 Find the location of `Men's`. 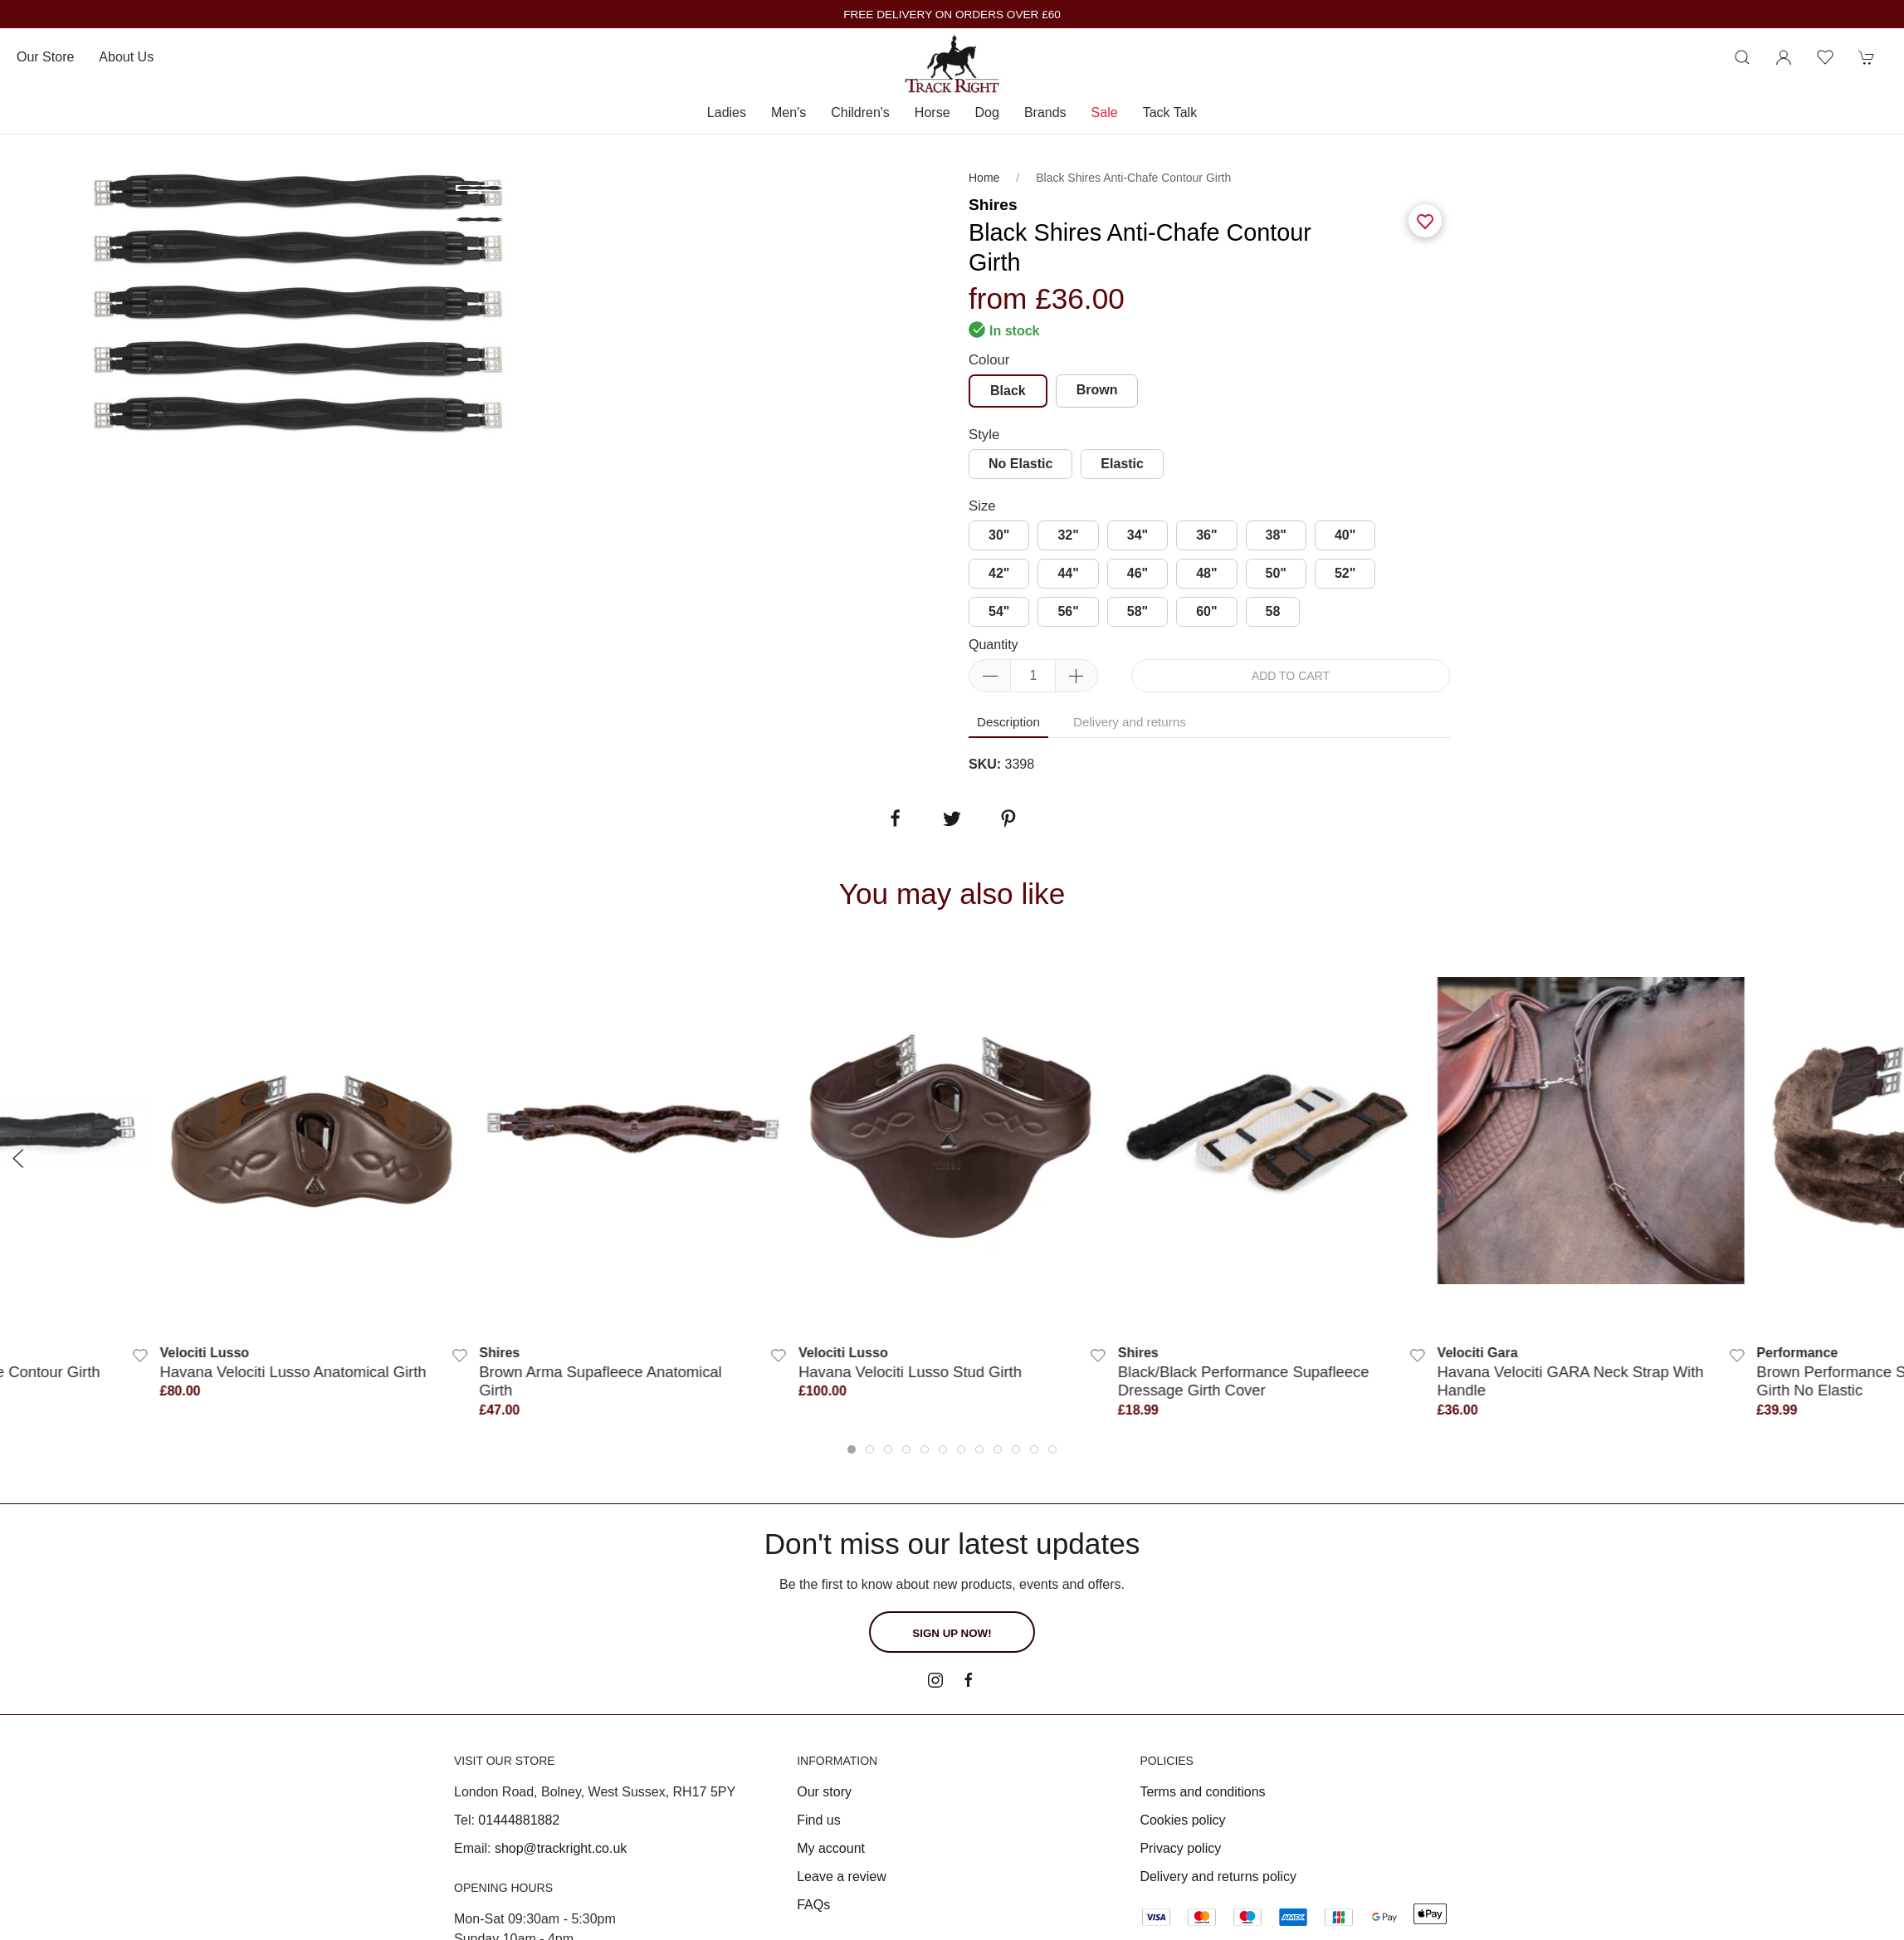

Men's is located at coordinates (788, 112).